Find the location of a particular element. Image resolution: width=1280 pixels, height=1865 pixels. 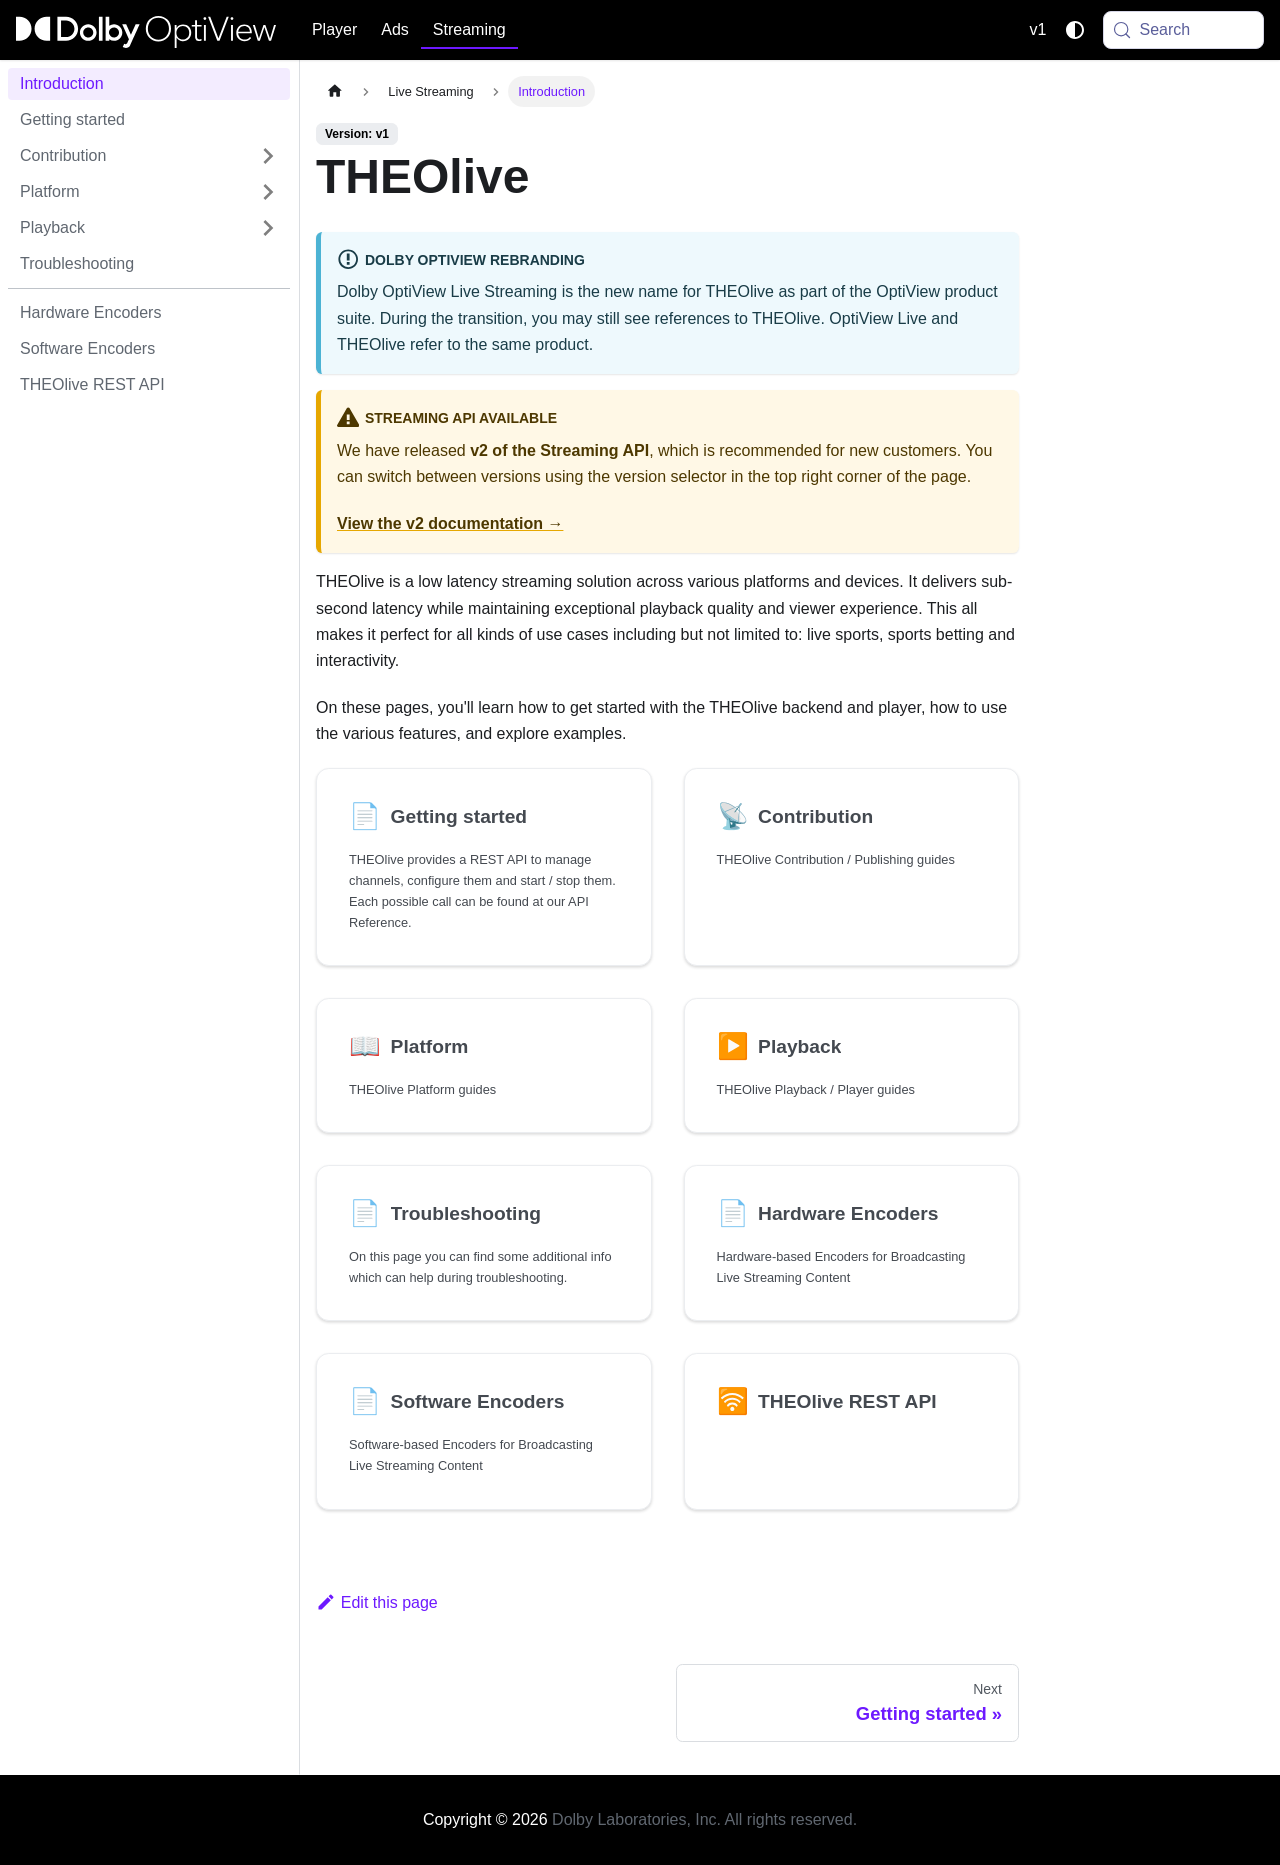

[Home page] is located at coordinates (335, 91).